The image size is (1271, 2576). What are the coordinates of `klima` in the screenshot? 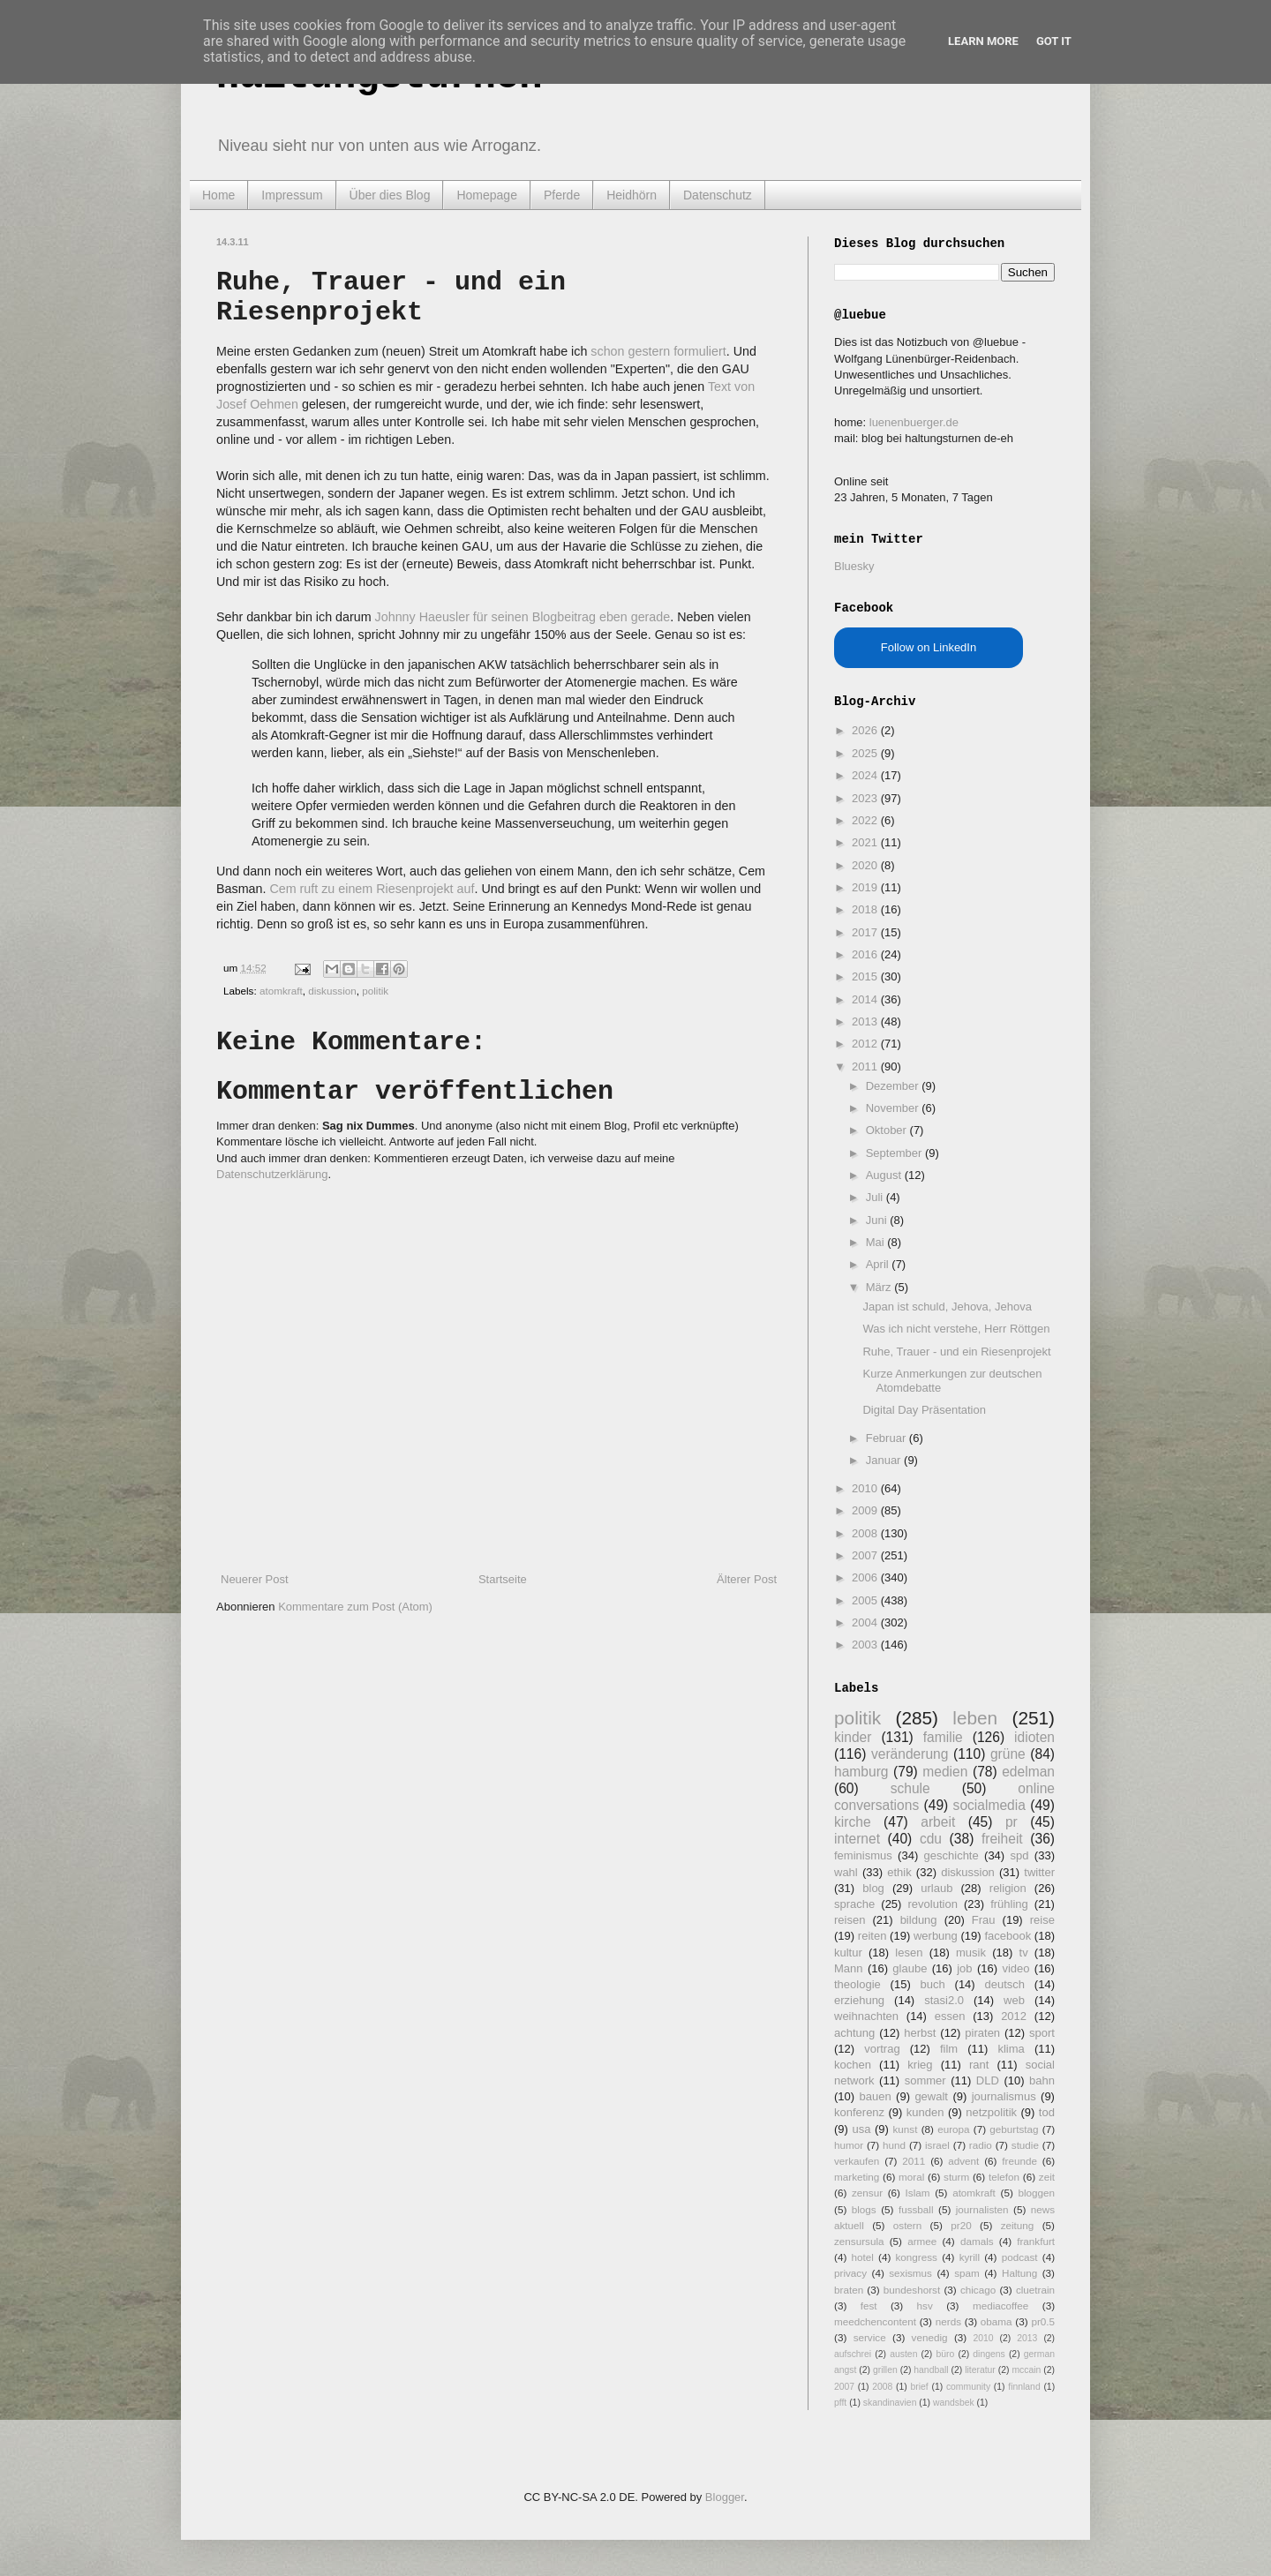 It's located at (1010, 2048).